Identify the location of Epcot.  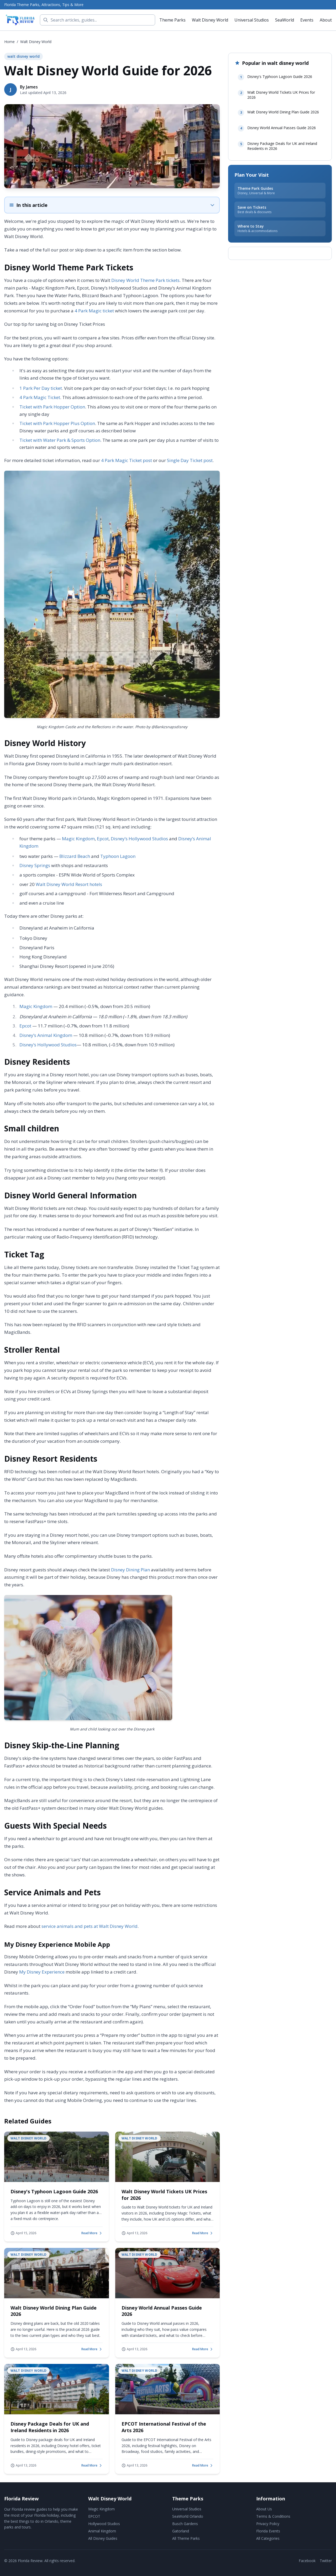
(103, 839).